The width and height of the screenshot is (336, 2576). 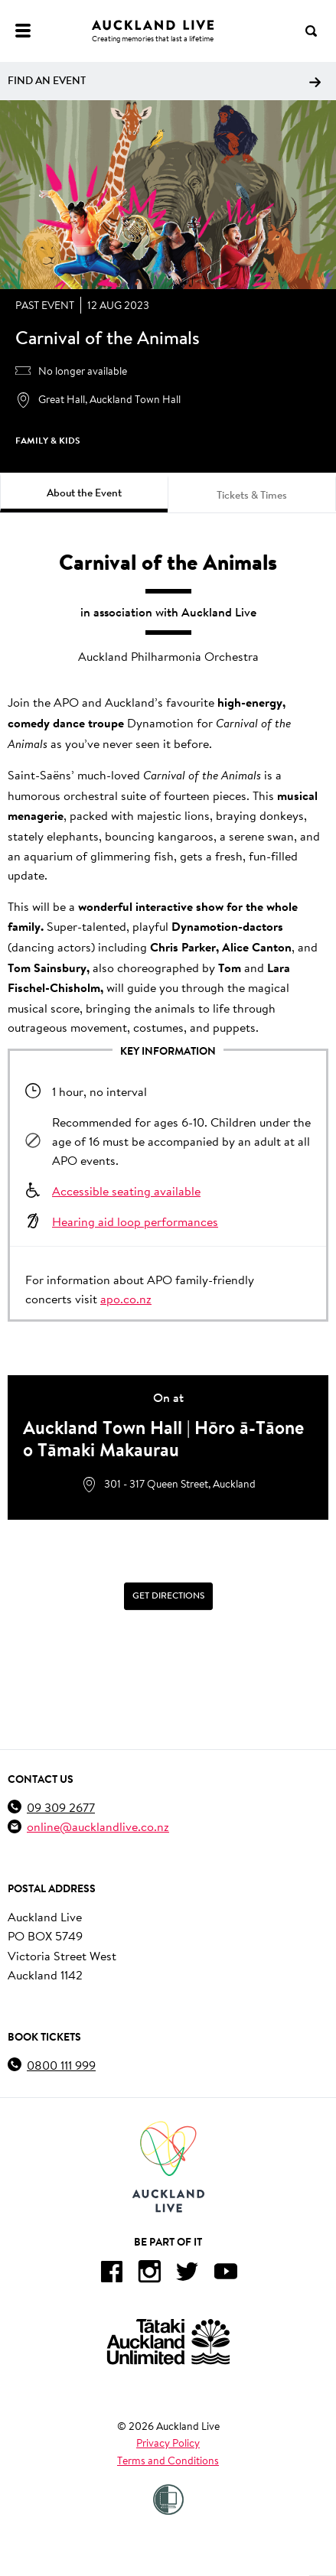 I want to click on Terms and Conditions, so click(x=168, y=2460).